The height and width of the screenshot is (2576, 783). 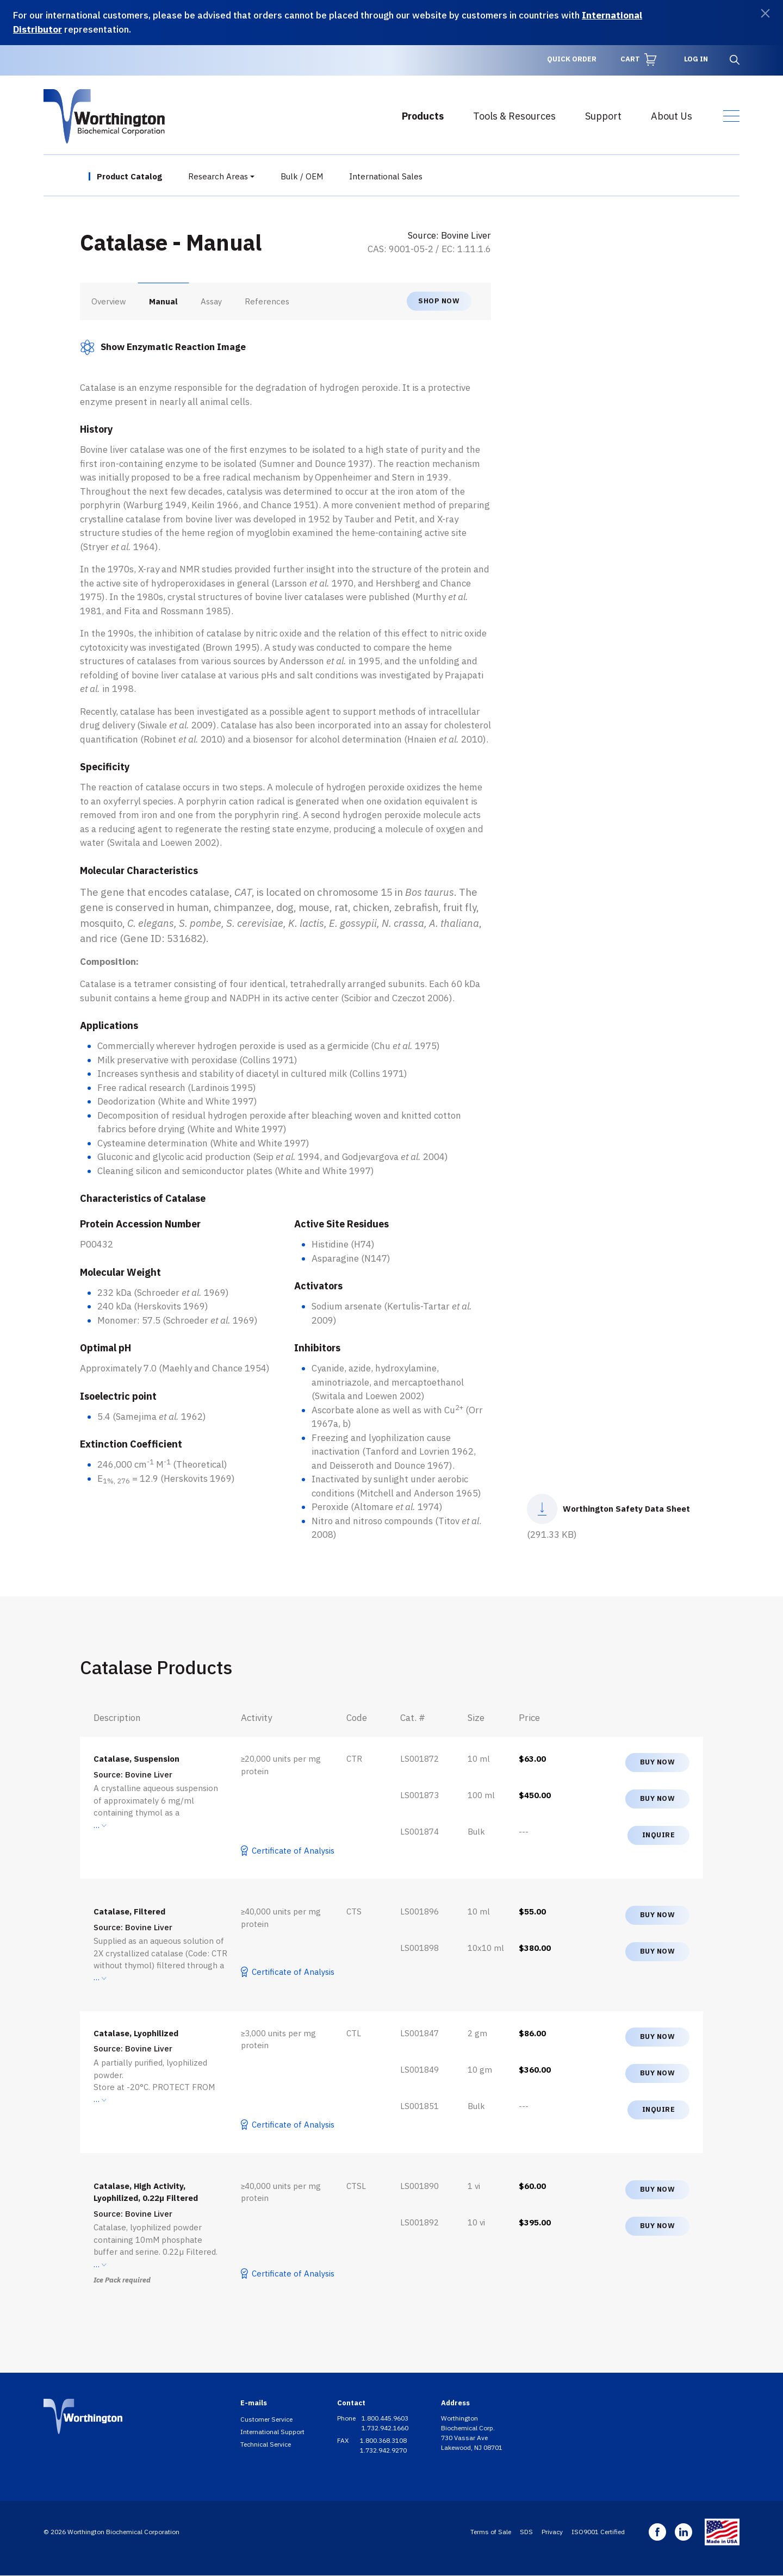 What do you see at coordinates (671, 116) in the screenshot?
I see `About Us` at bounding box center [671, 116].